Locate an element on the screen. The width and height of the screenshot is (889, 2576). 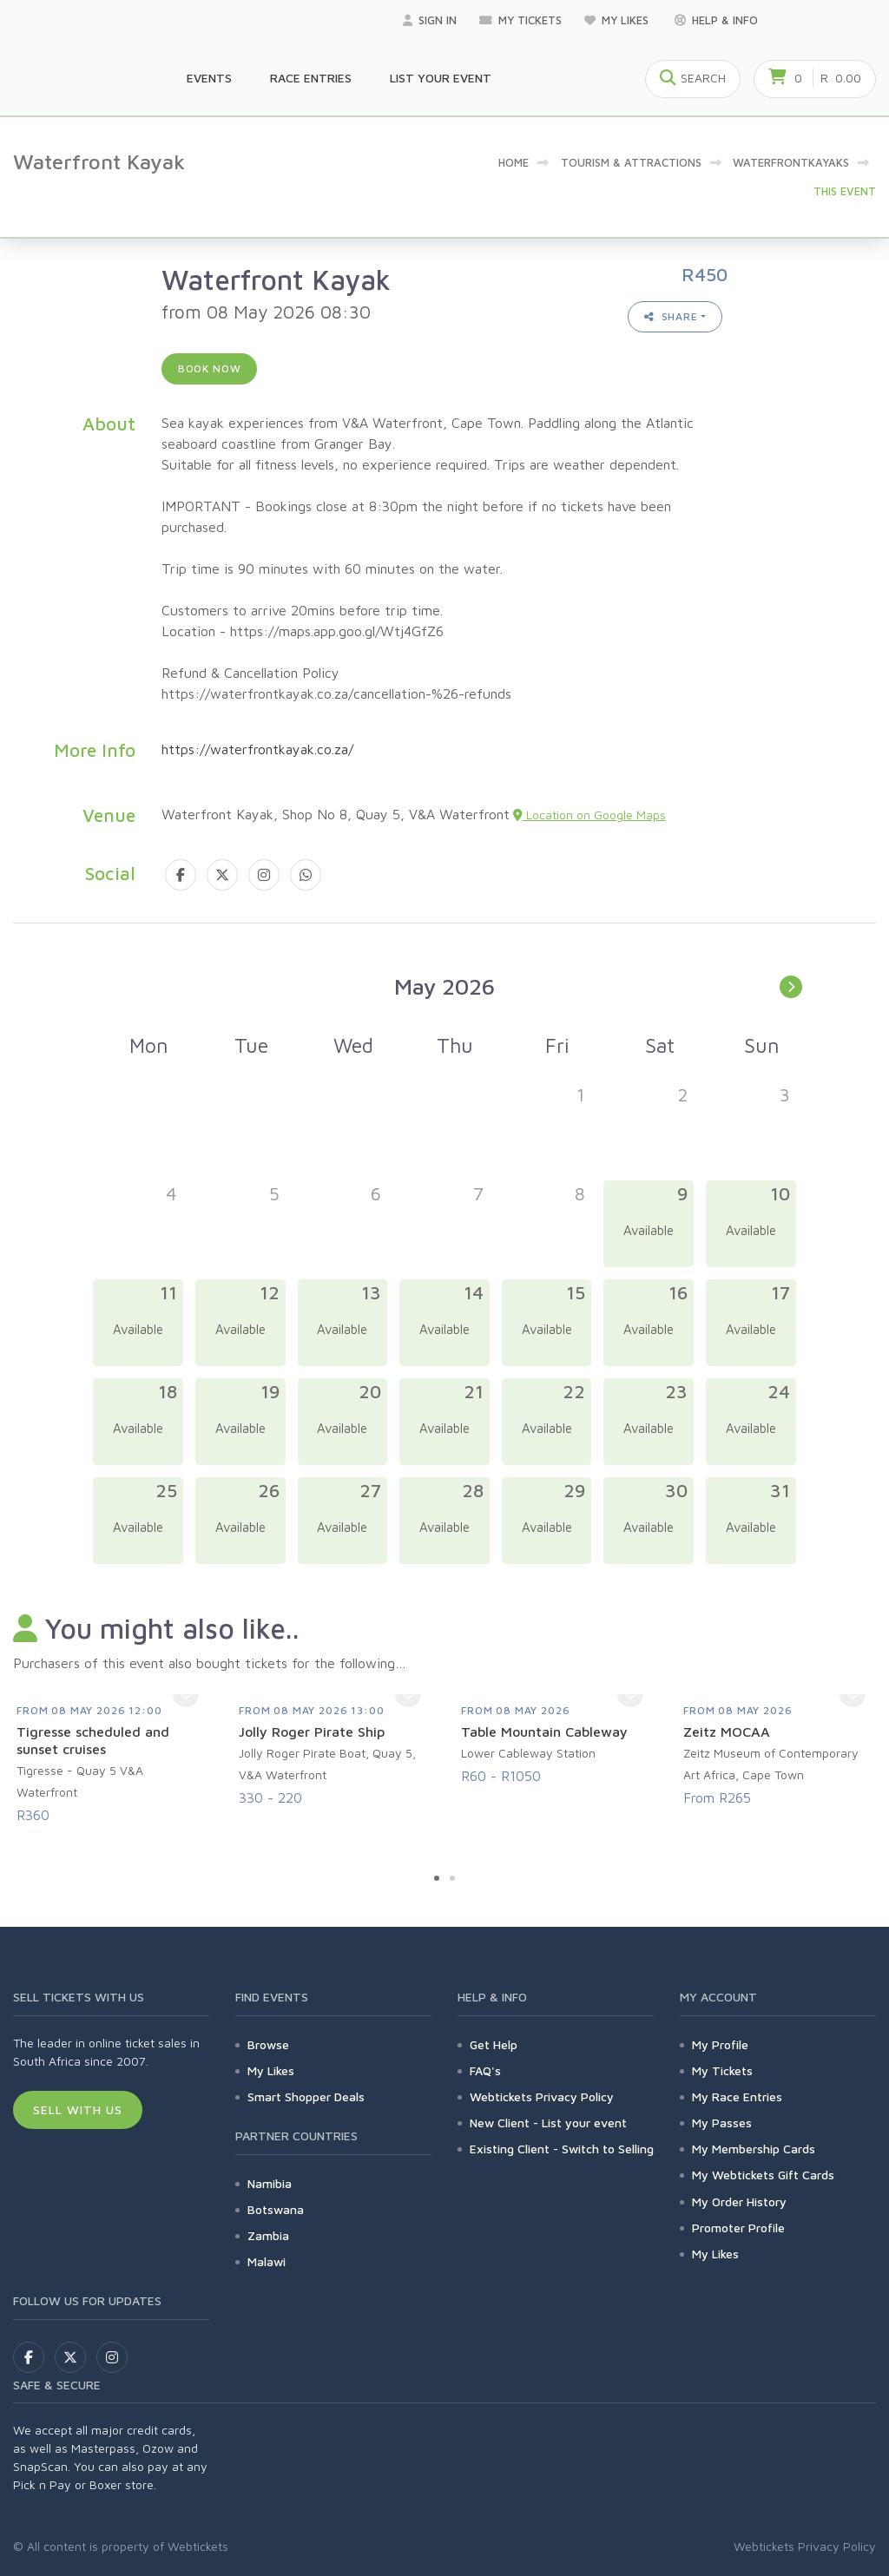
Tourism & Attractions is located at coordinates (631, 162).